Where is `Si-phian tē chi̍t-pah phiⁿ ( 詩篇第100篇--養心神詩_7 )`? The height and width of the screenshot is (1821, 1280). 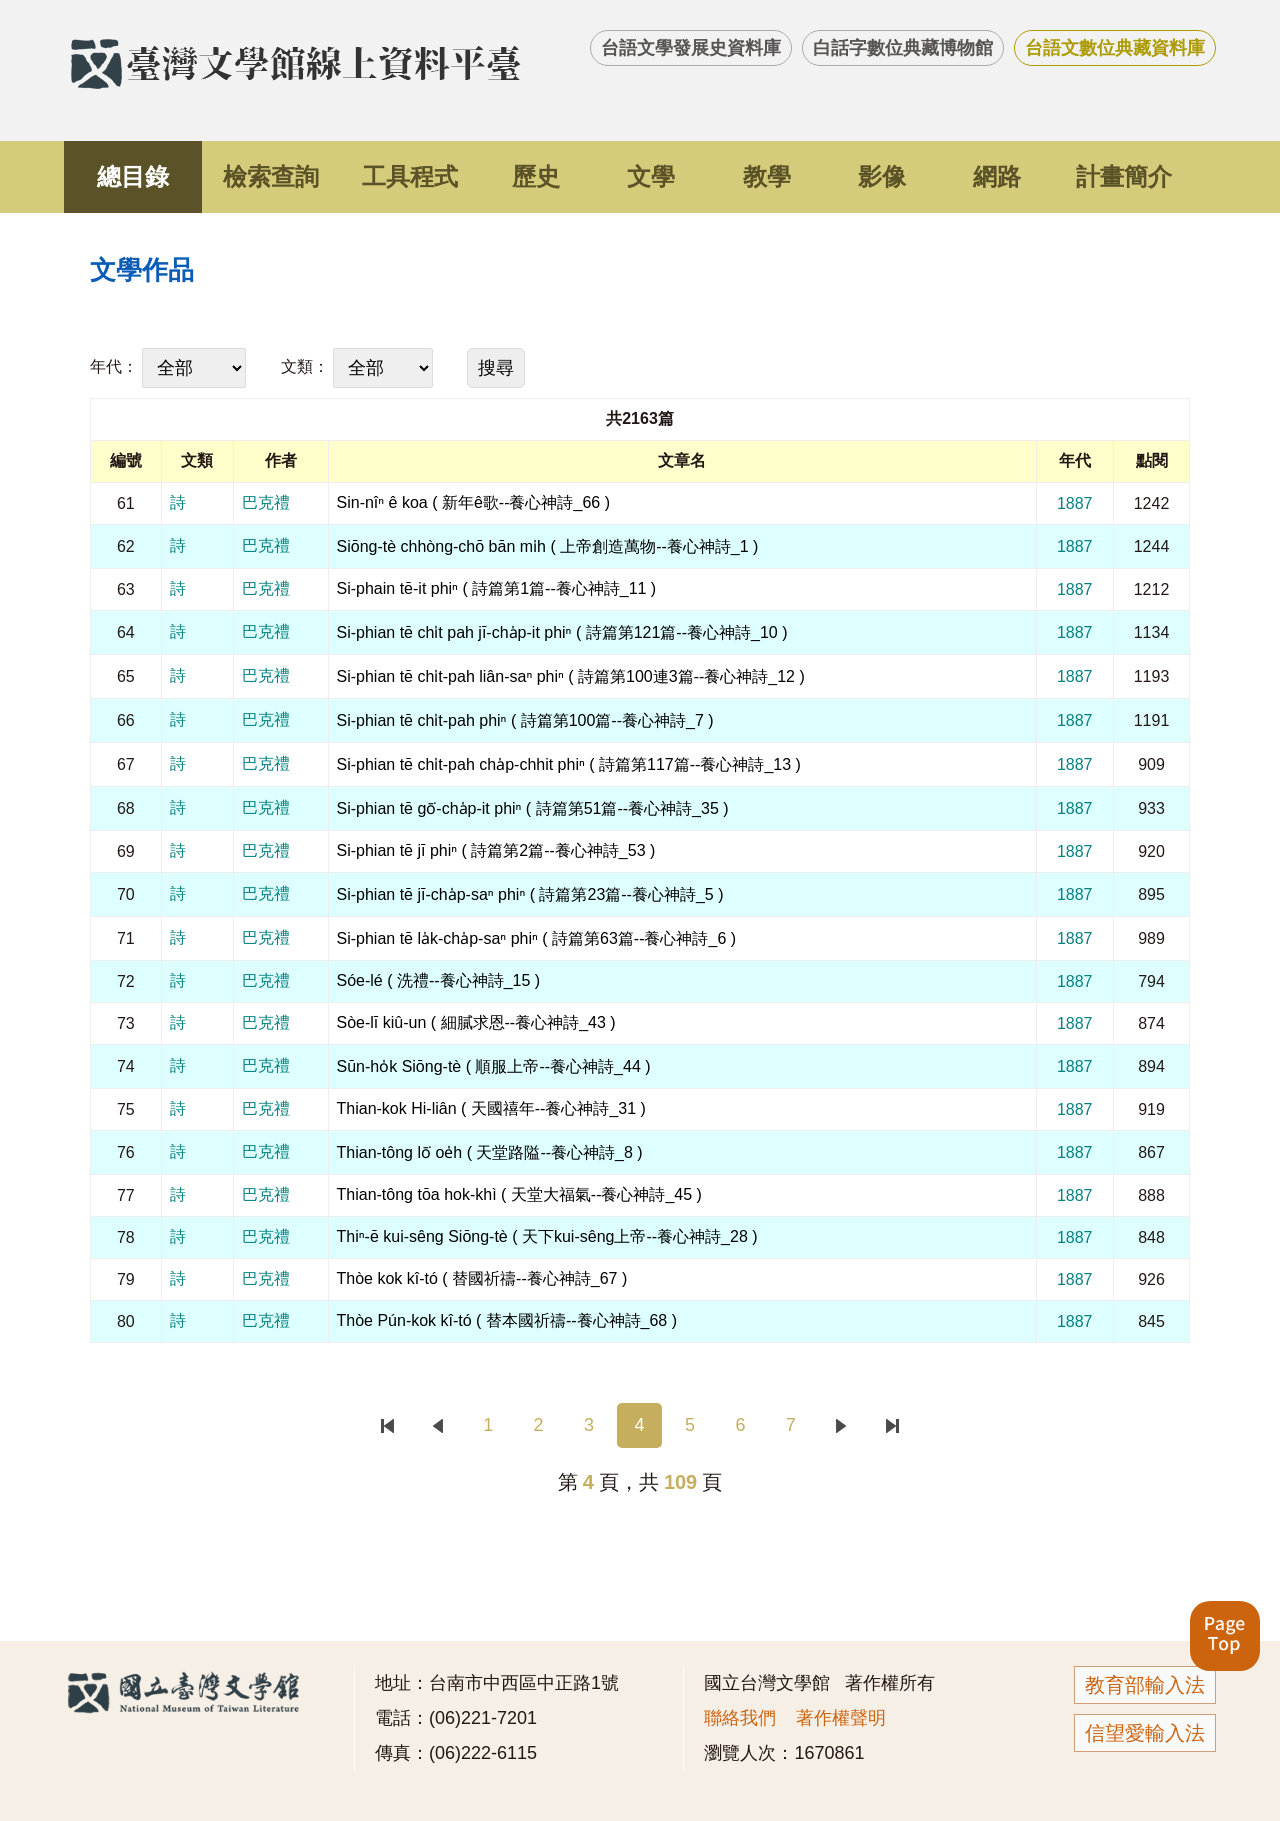 Si-phian tē chi̍t-pah phiⁿ ( 詩篇第100篇--養心神詩_7 ) is located at coordinates (525, 720).